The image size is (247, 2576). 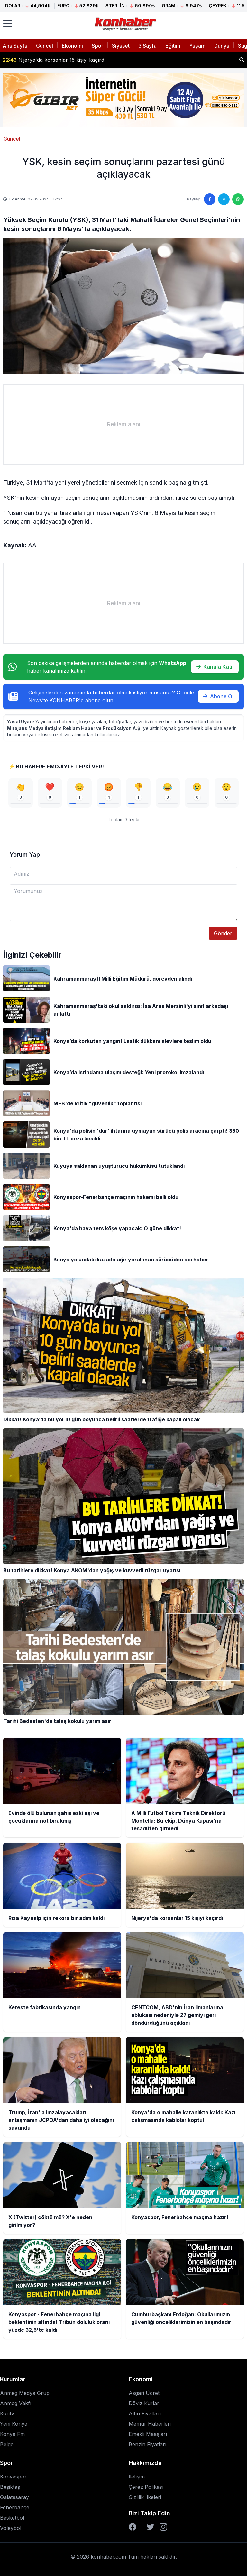 I want to click on Döviz Kurları, so click(x=144, y=2403).